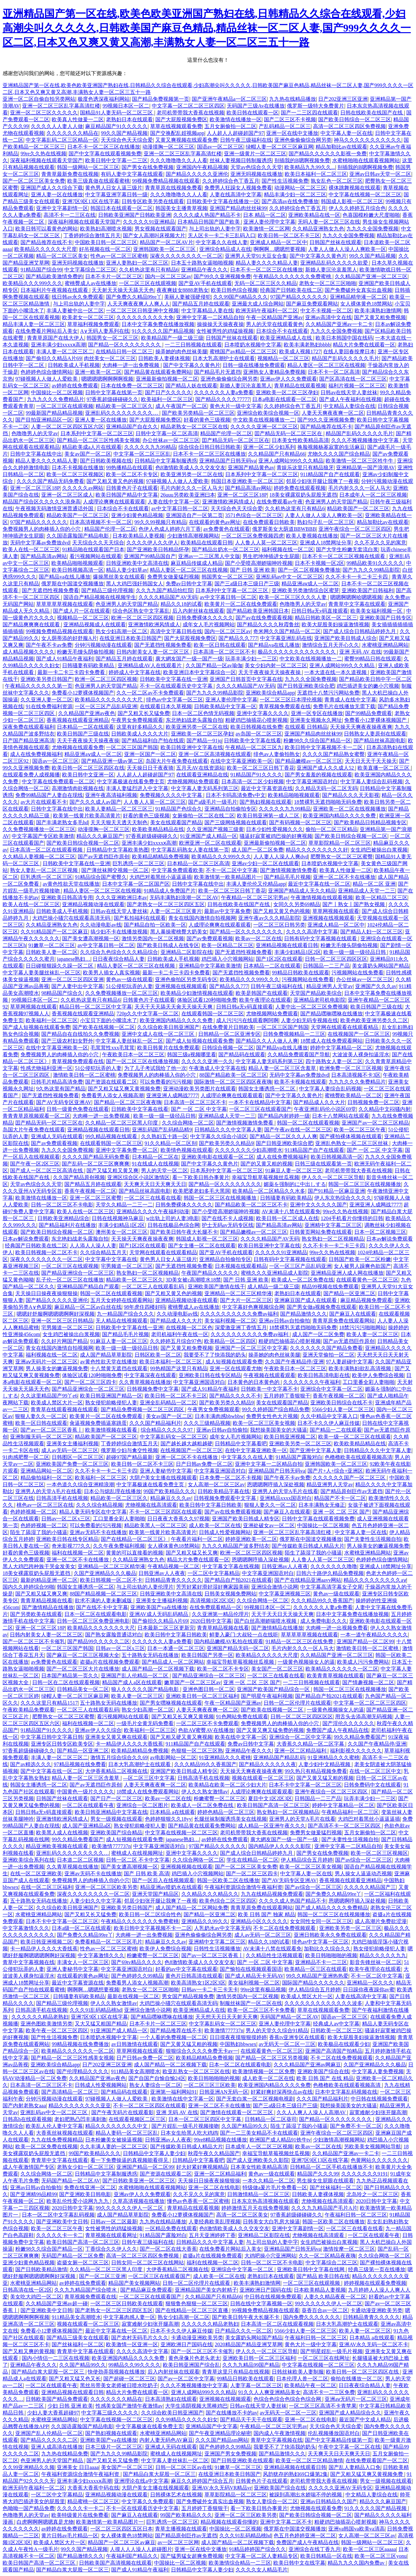  What do you see at coordinates (202, 1245) in the screenshot?
I see `国产女主播一区二区在线观看` at bounding box center [202, 1245].